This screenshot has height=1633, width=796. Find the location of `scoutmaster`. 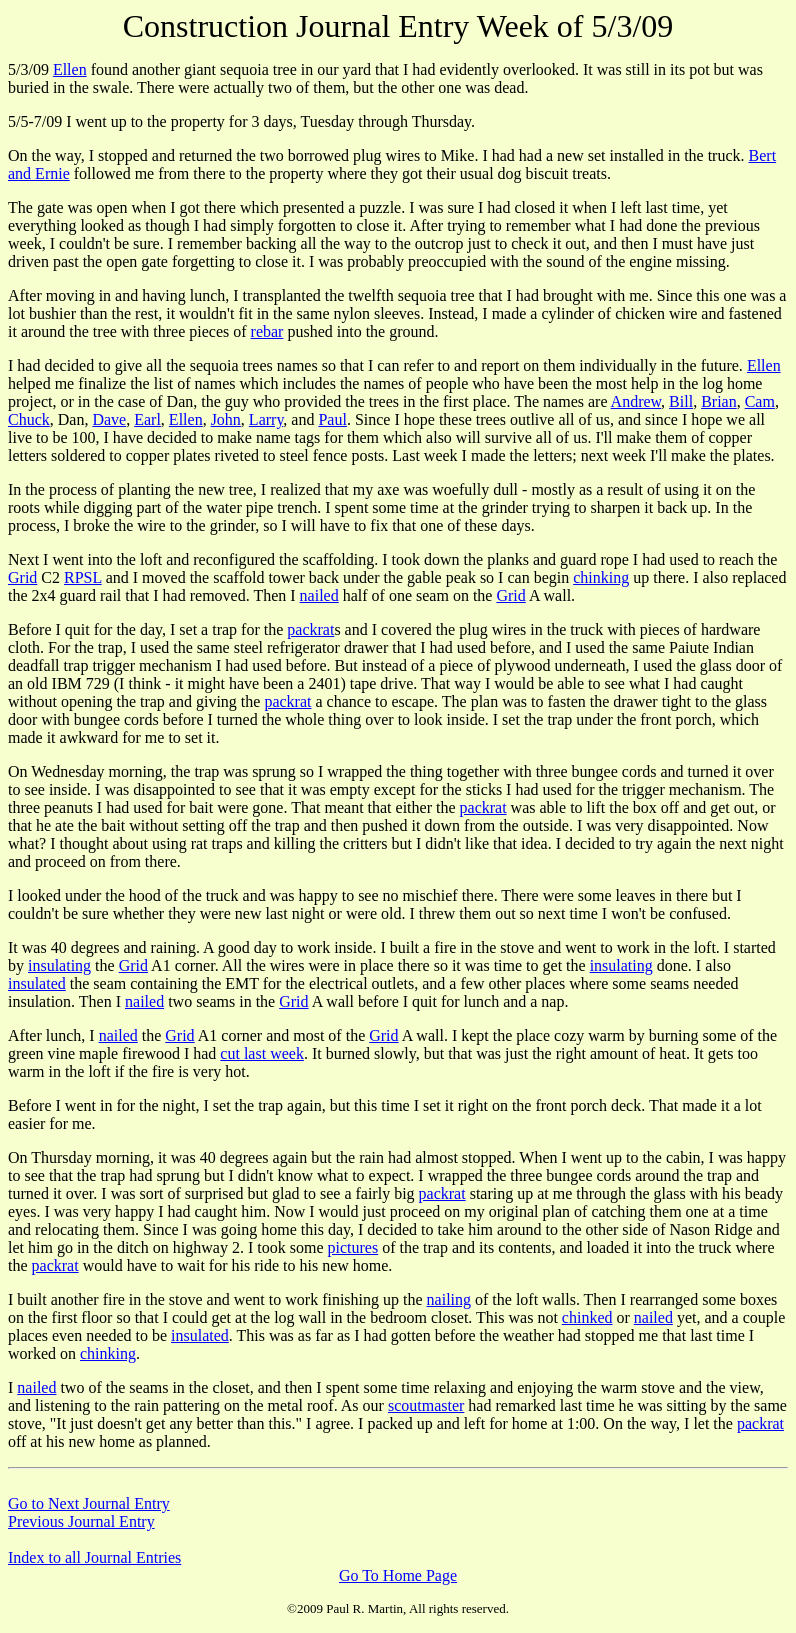

scoutmaster is located at coordinates (426, 1405).